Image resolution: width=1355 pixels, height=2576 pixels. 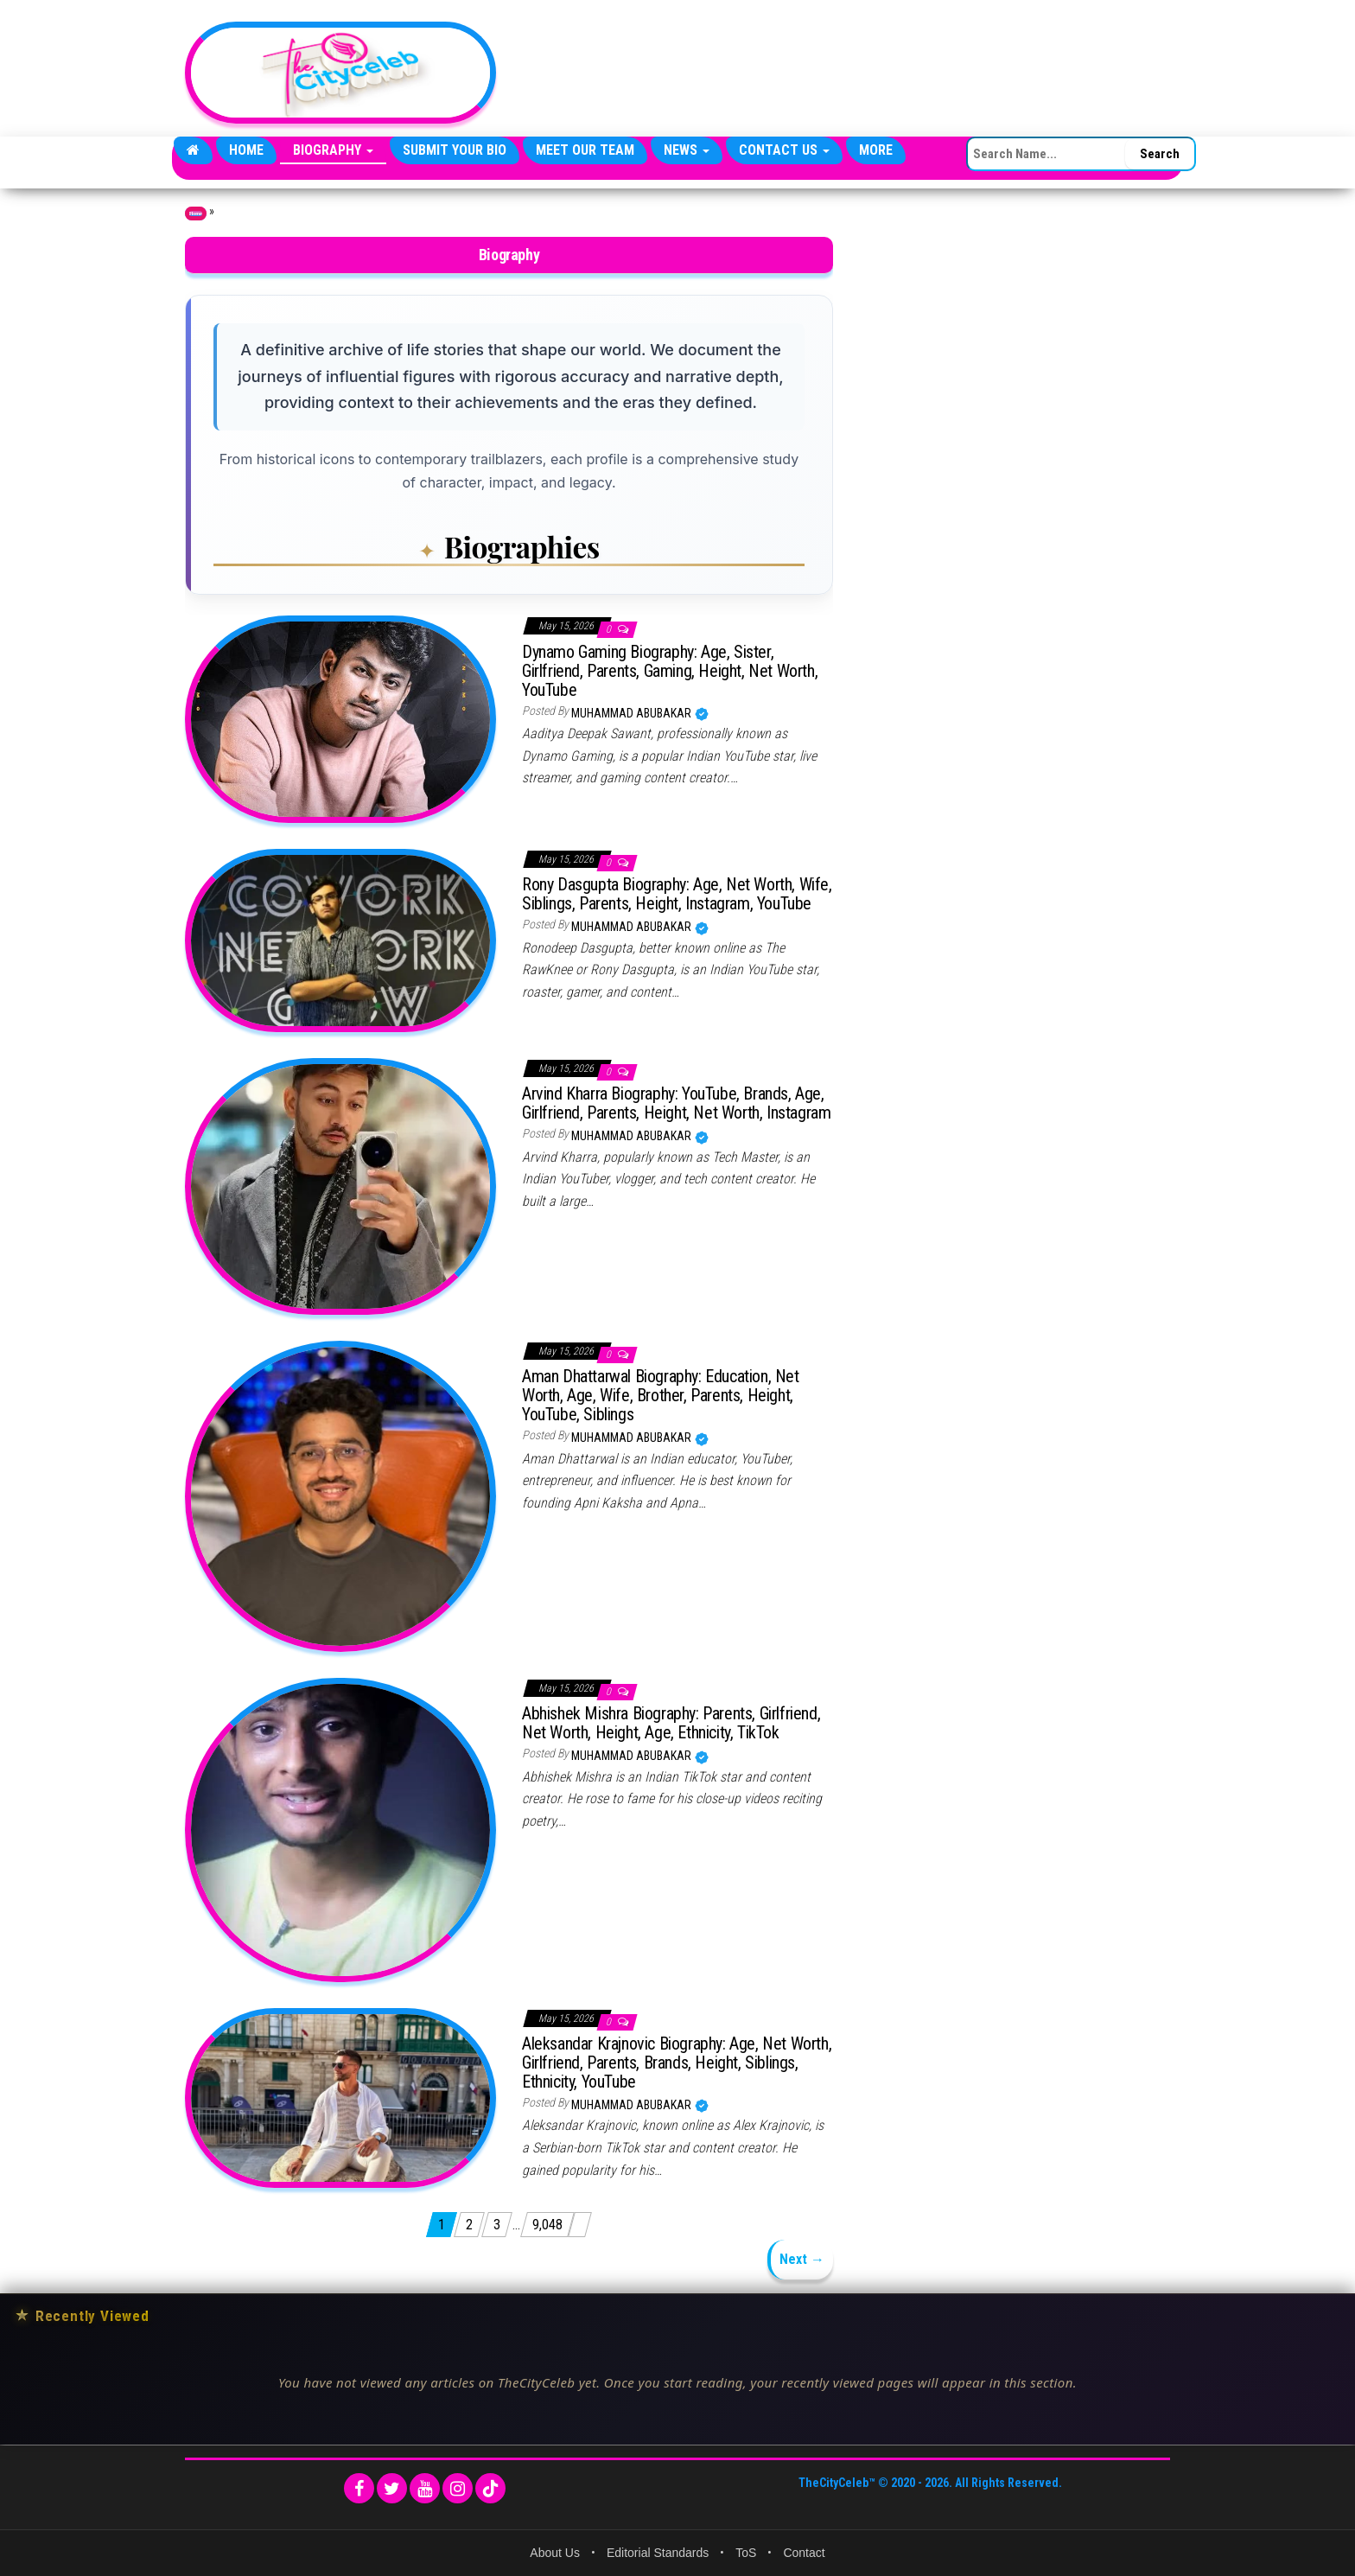 I want to click on Muhammad Abubakar, so click(x=632, y=713).